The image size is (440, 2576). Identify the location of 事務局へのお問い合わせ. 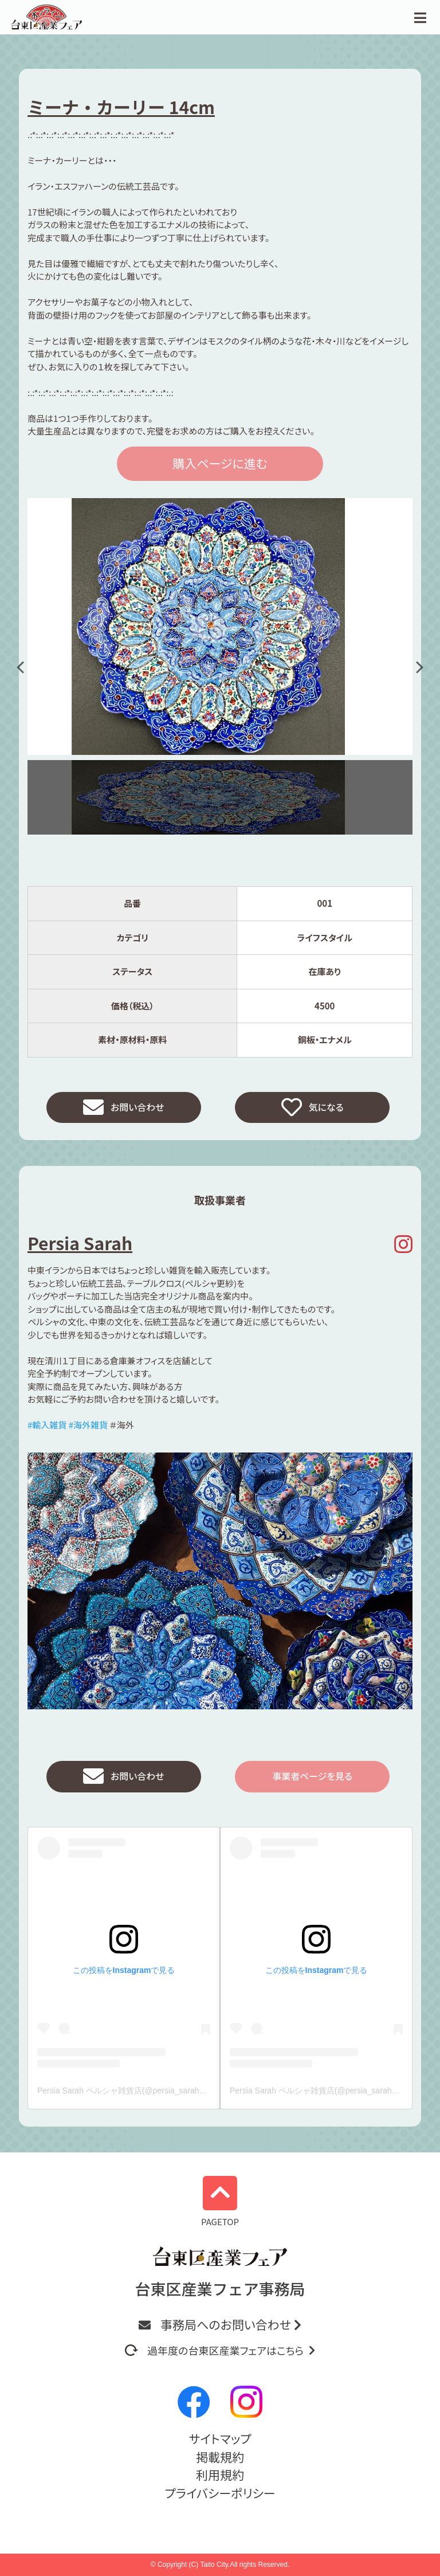
(220, 2324).